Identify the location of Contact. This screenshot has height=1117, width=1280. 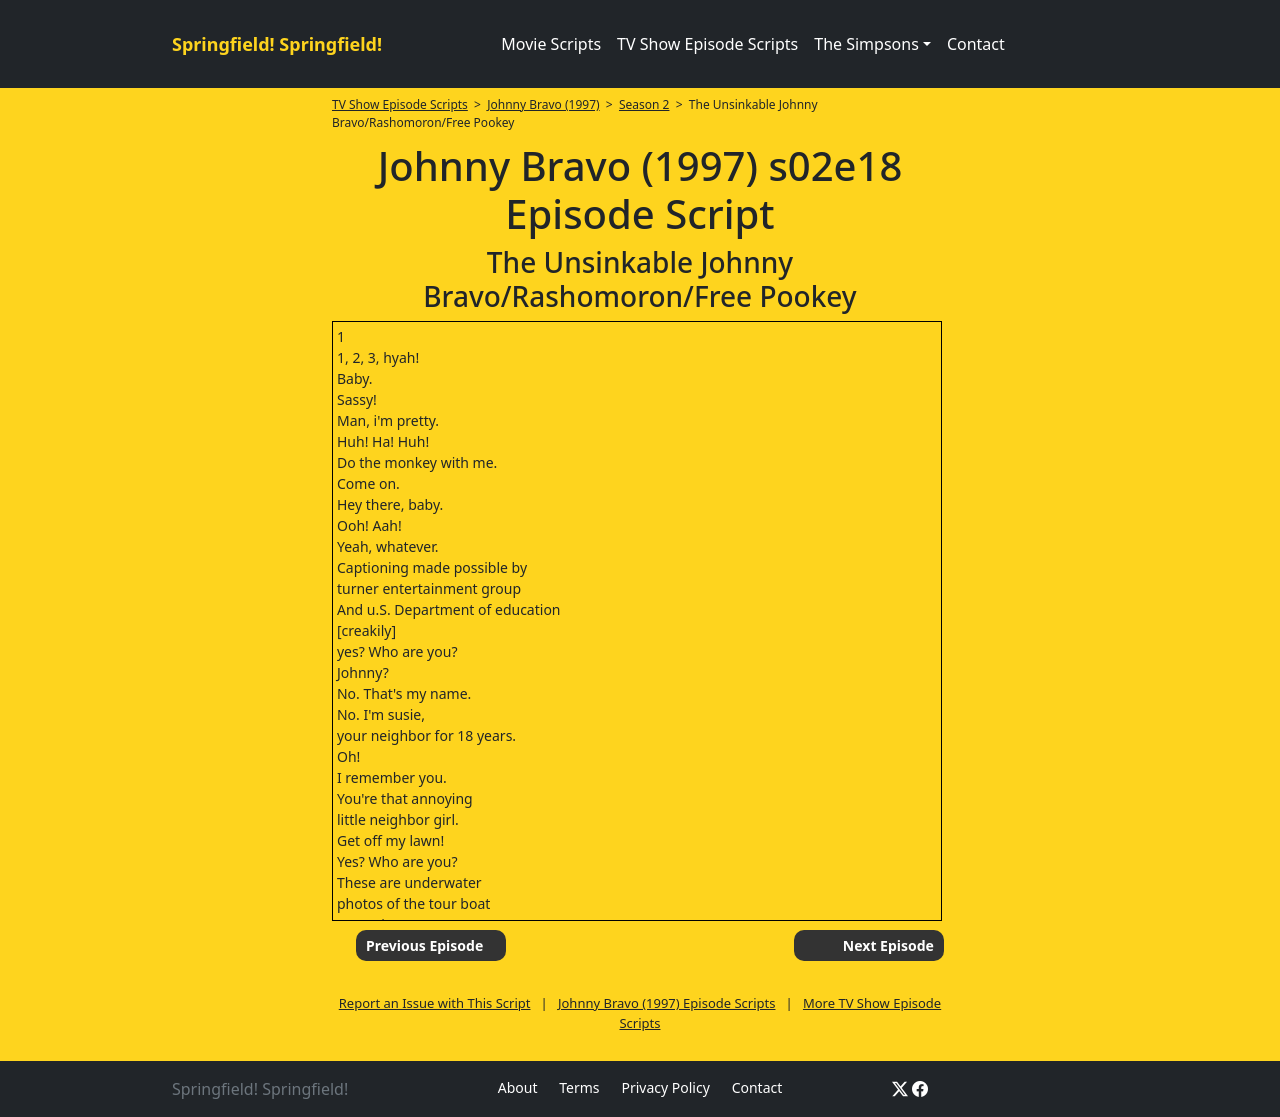
(976, 44).